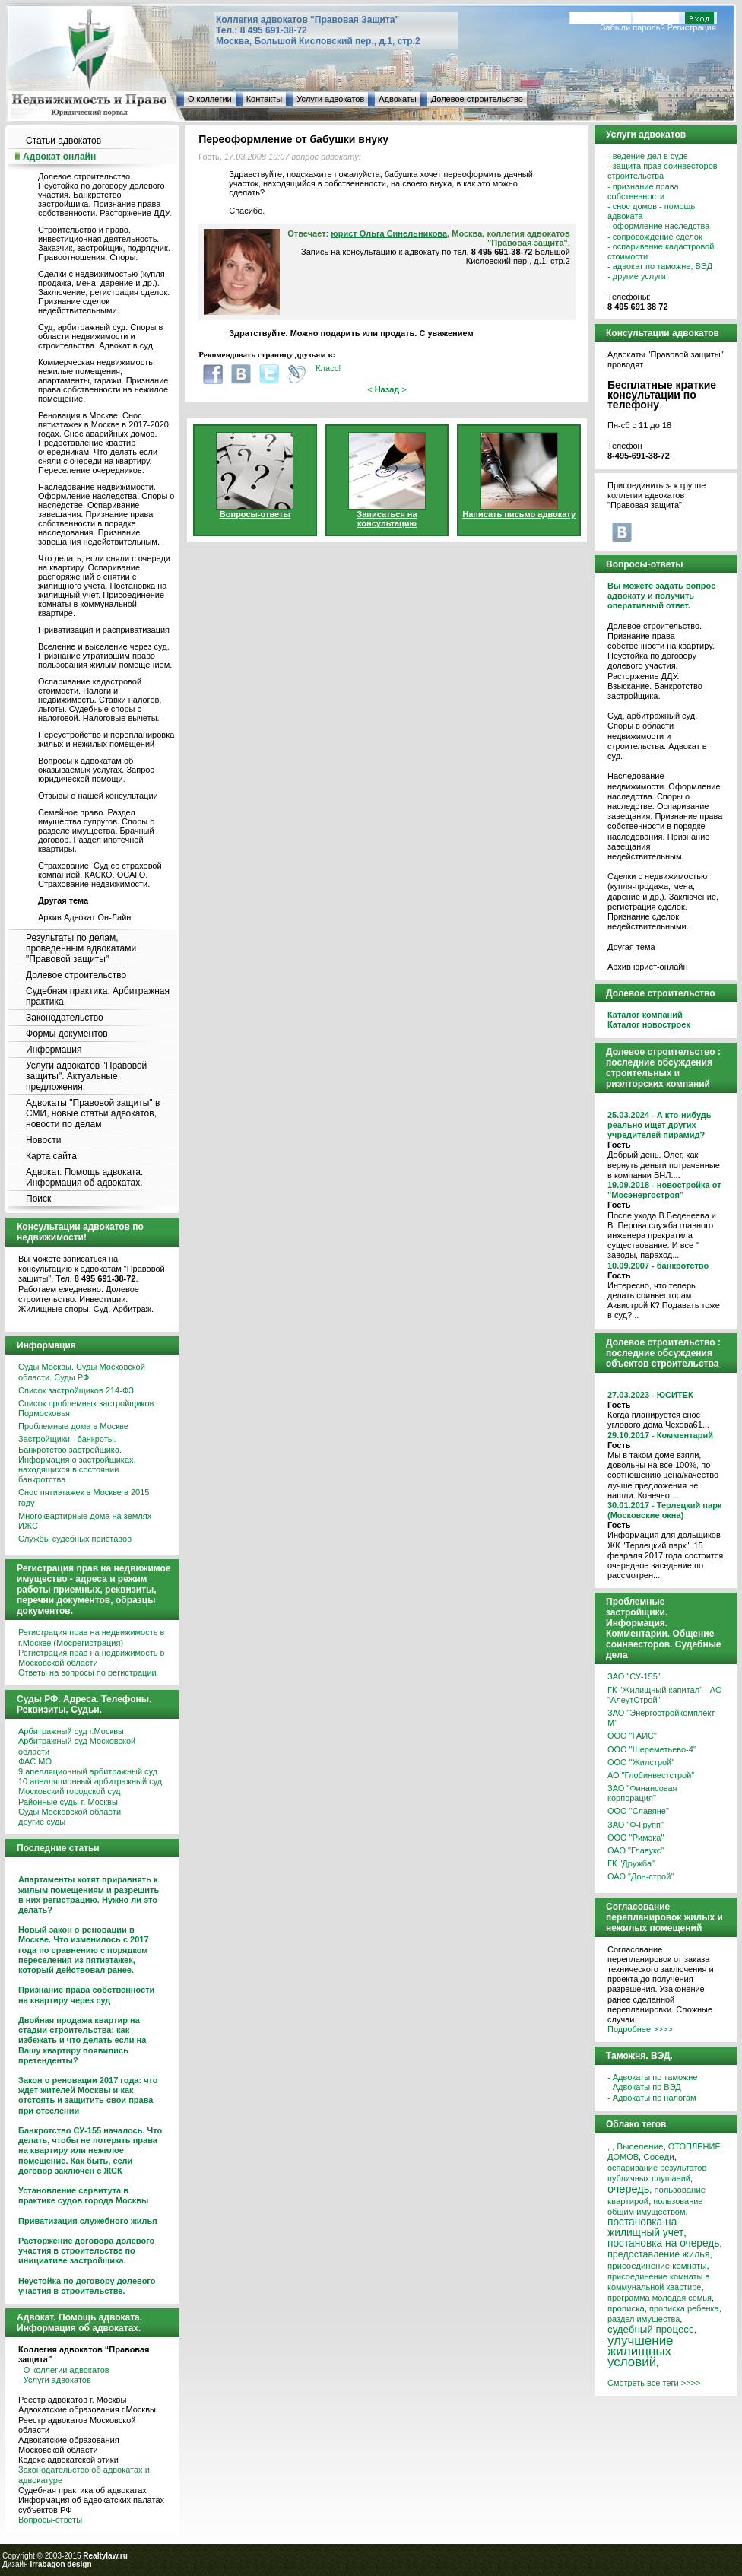 Image resolution: width=742 pixels, height=2576 pixels. What do you see at coordinates (100, 874) in the screenshot?
I see `Страхование. Суд со страховой компанией. КАСКО. ОСАГО. Страхование недвижимости.` at bounding box center [100, 874].